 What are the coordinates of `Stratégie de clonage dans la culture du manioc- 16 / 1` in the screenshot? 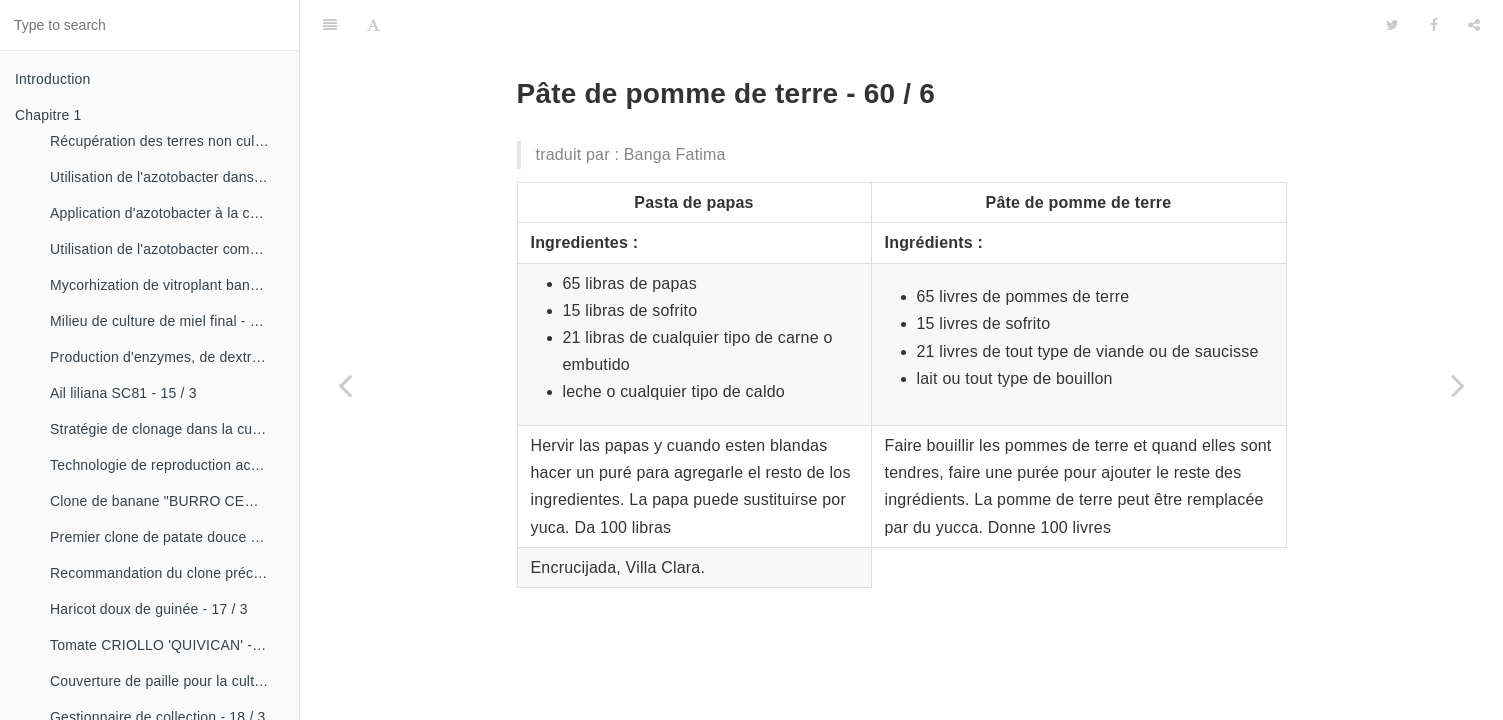 It's located at (167, 429).